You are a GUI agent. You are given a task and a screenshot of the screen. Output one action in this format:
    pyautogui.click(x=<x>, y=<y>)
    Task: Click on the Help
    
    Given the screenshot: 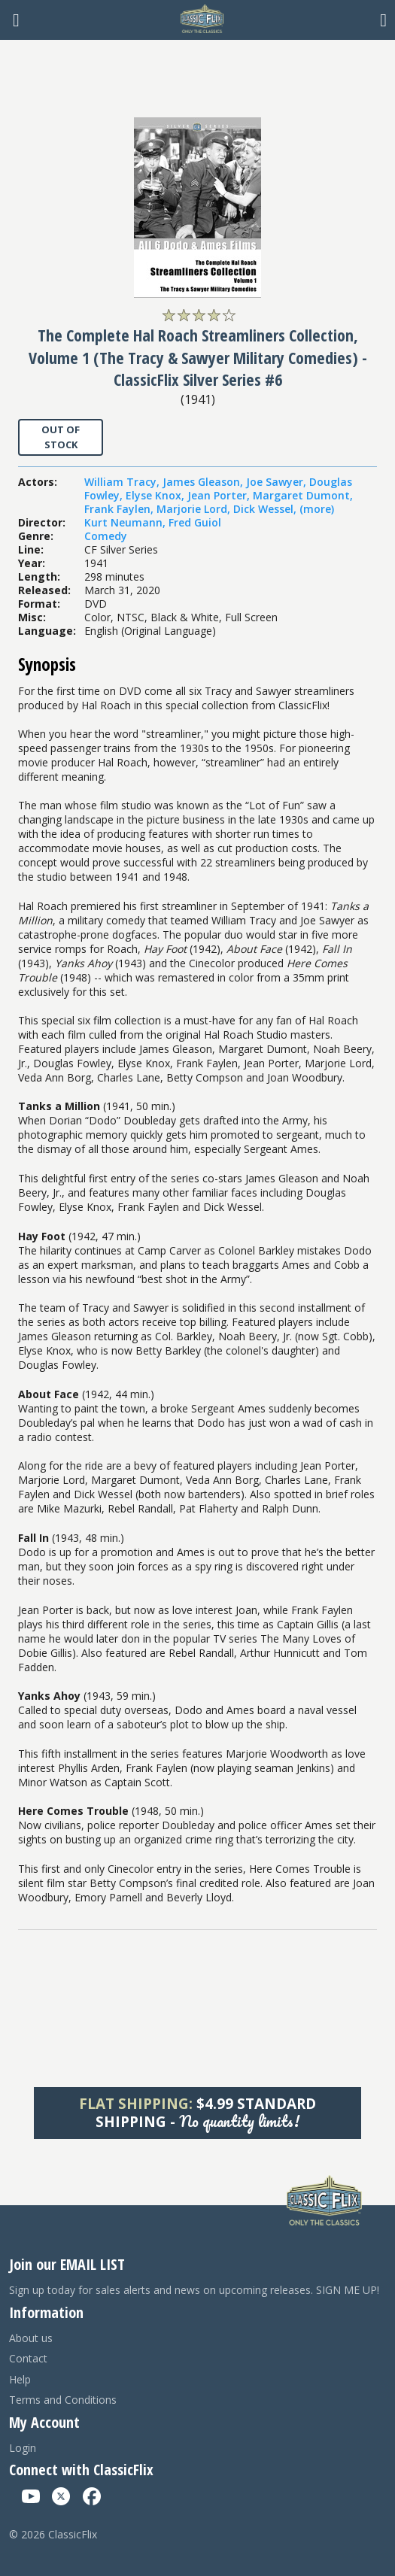 What is the action you would take?
    pyautogui.click(x=20, y=2379)
    